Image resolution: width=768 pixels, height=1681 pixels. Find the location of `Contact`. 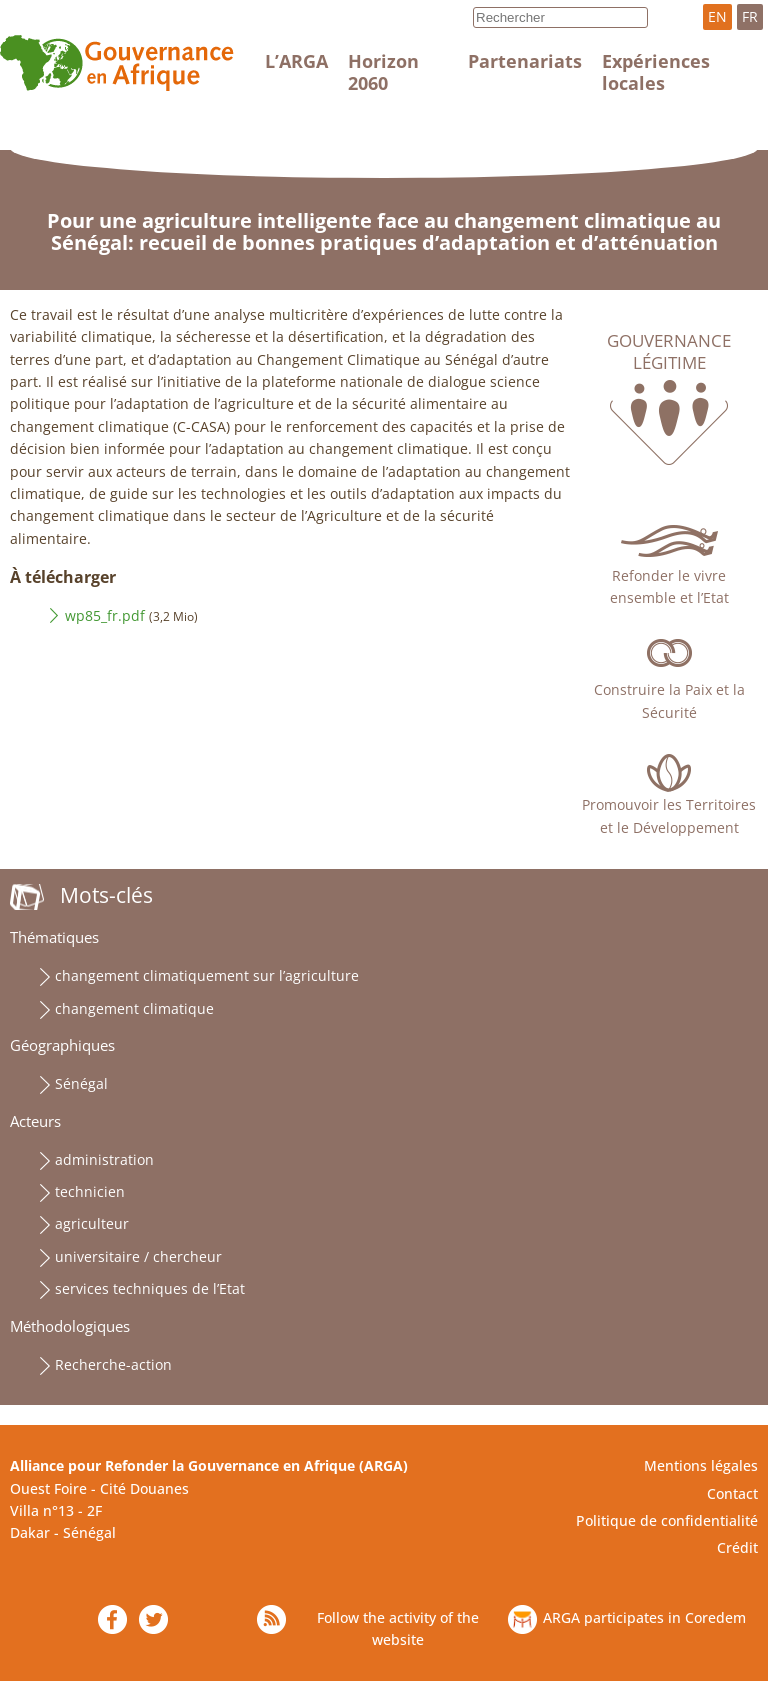

Contact is located at coordinates (732, 1493).